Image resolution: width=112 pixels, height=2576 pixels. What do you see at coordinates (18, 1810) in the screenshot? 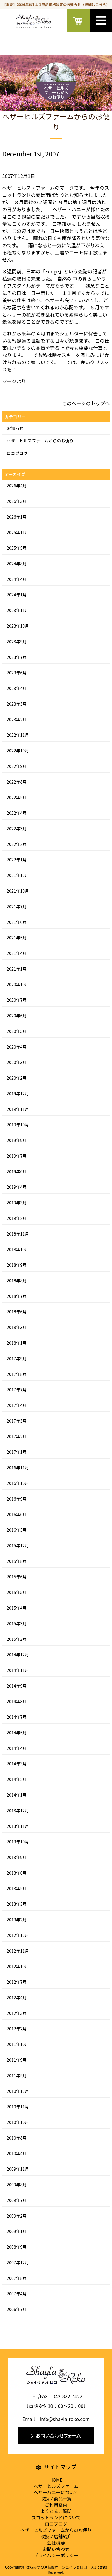
I see `2013年12月` at bounding box center [18, 1810].